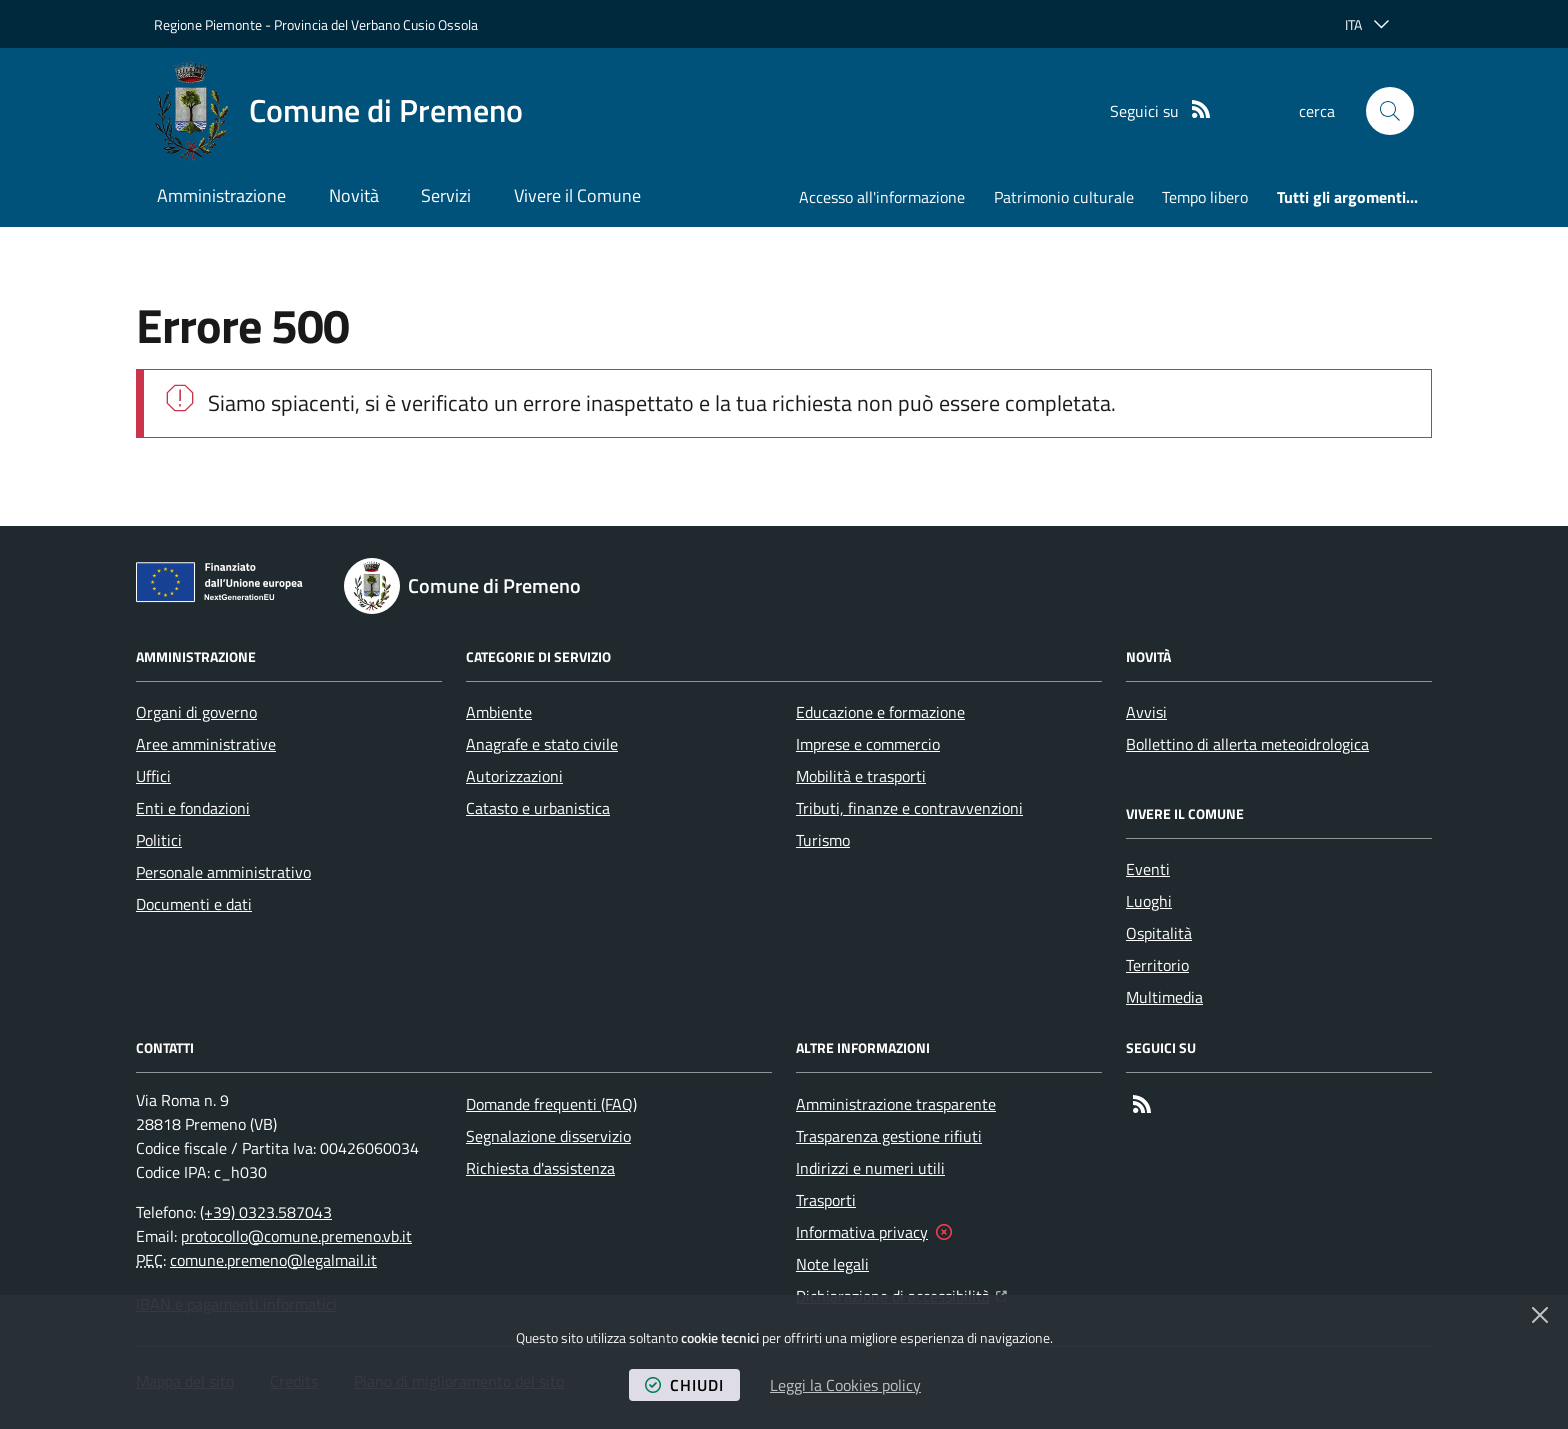 Image resolution: width=1568 pixels, height=1429 pixels. Describe the element at coordinates (1247, 744) in the screenshot. I see `Bollettino di allerta meteoidrologica` at that location.